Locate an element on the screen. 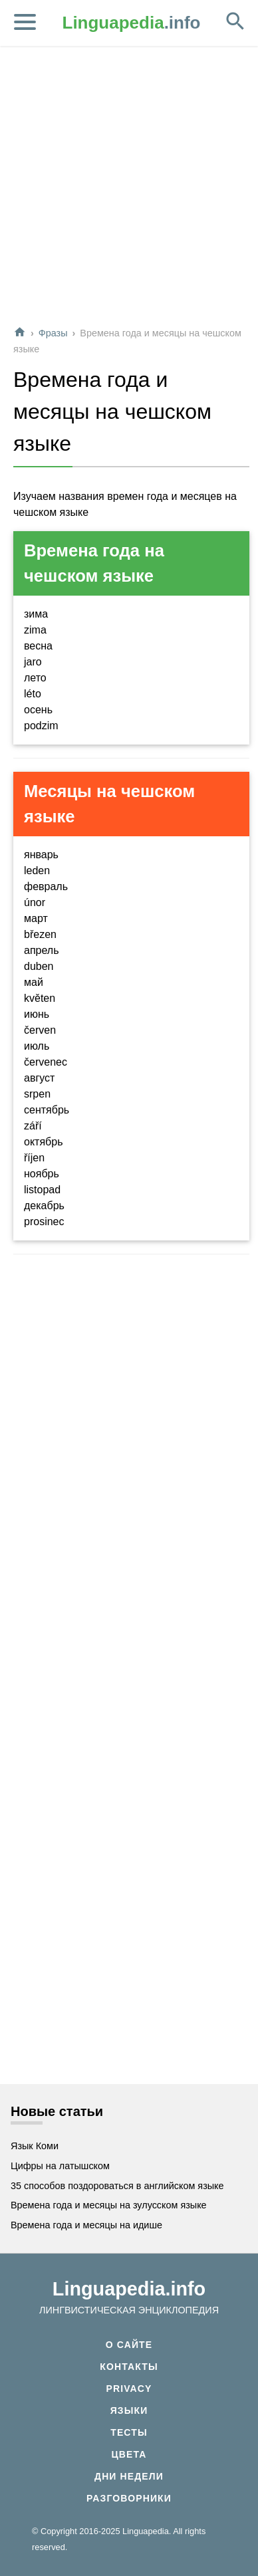 The height and width of the screenshot is (2576, 258). О сайте is located at coordinates (129, 2344).